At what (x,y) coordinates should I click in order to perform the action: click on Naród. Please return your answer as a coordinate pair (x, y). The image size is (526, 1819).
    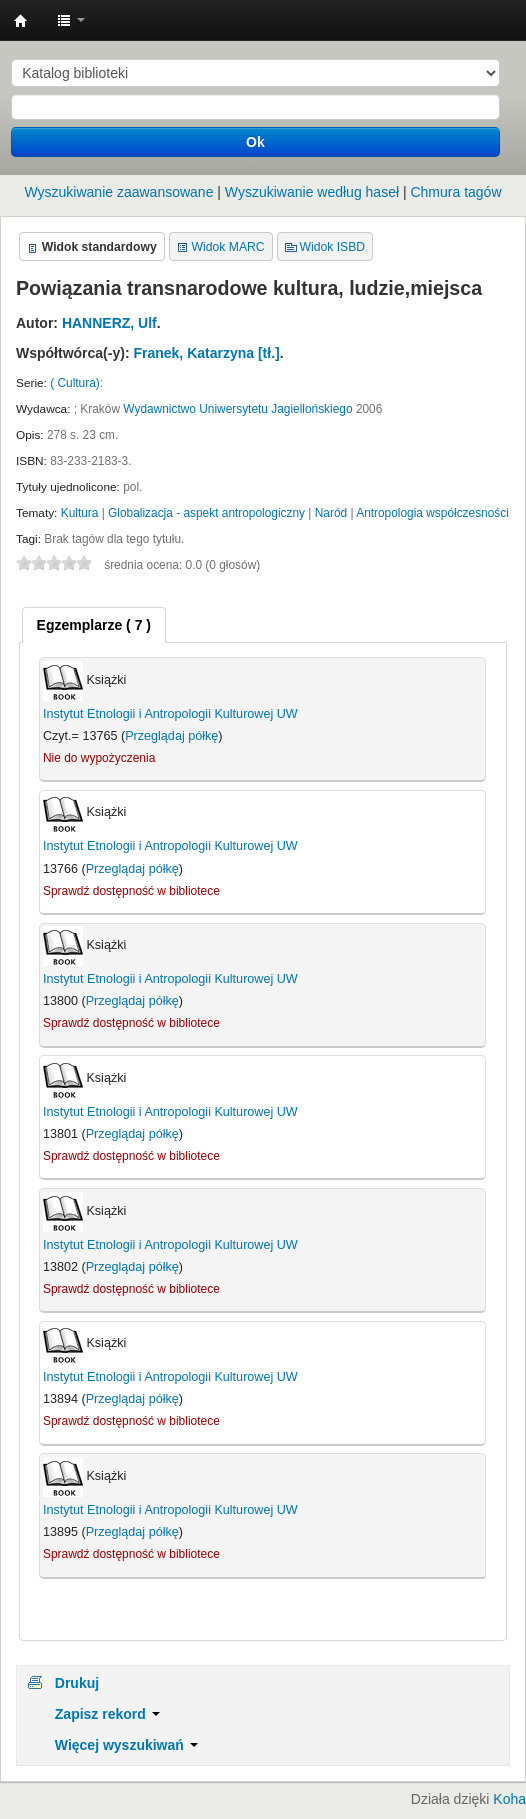
    Looking at the image, I should click on (331, 513).